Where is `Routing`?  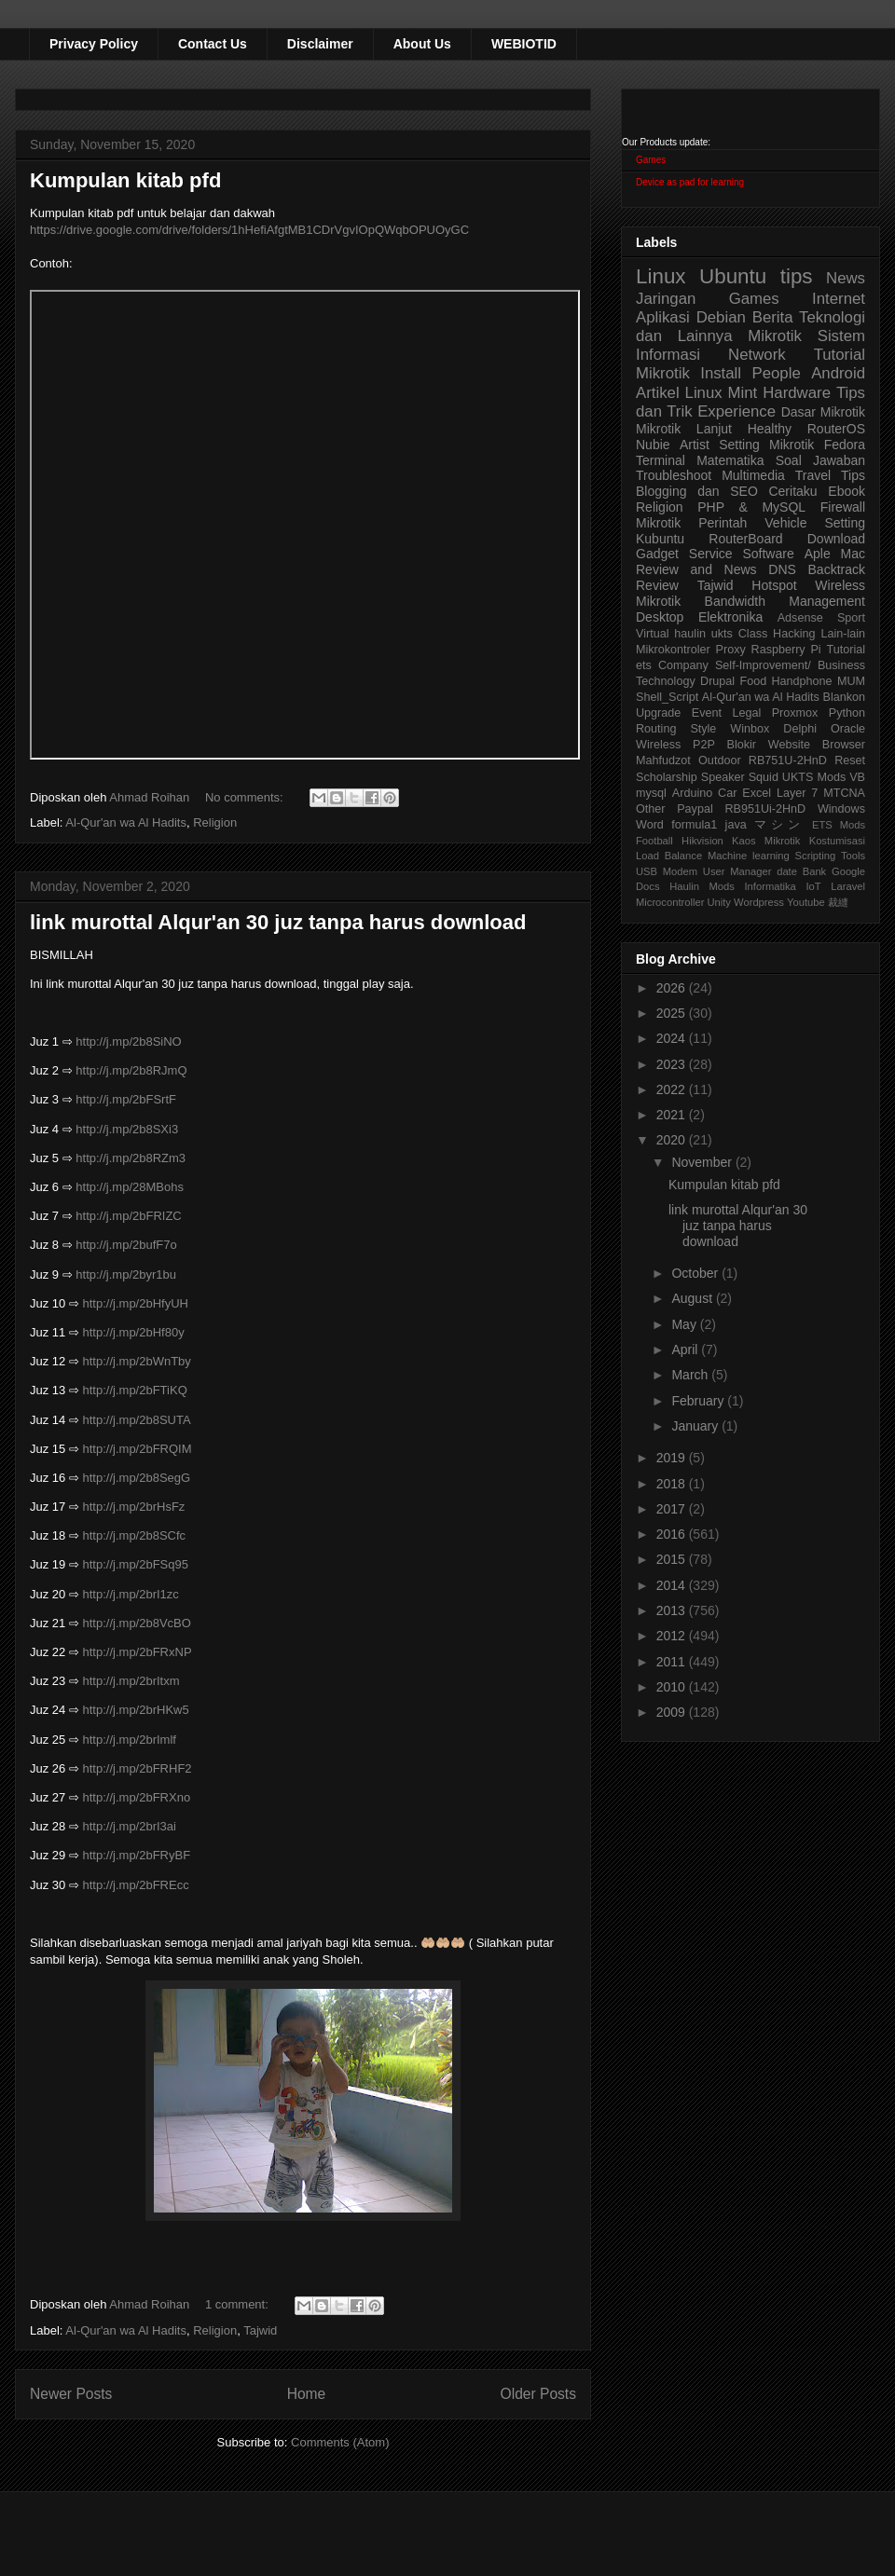
Routing is located at coordinates (656, 728).